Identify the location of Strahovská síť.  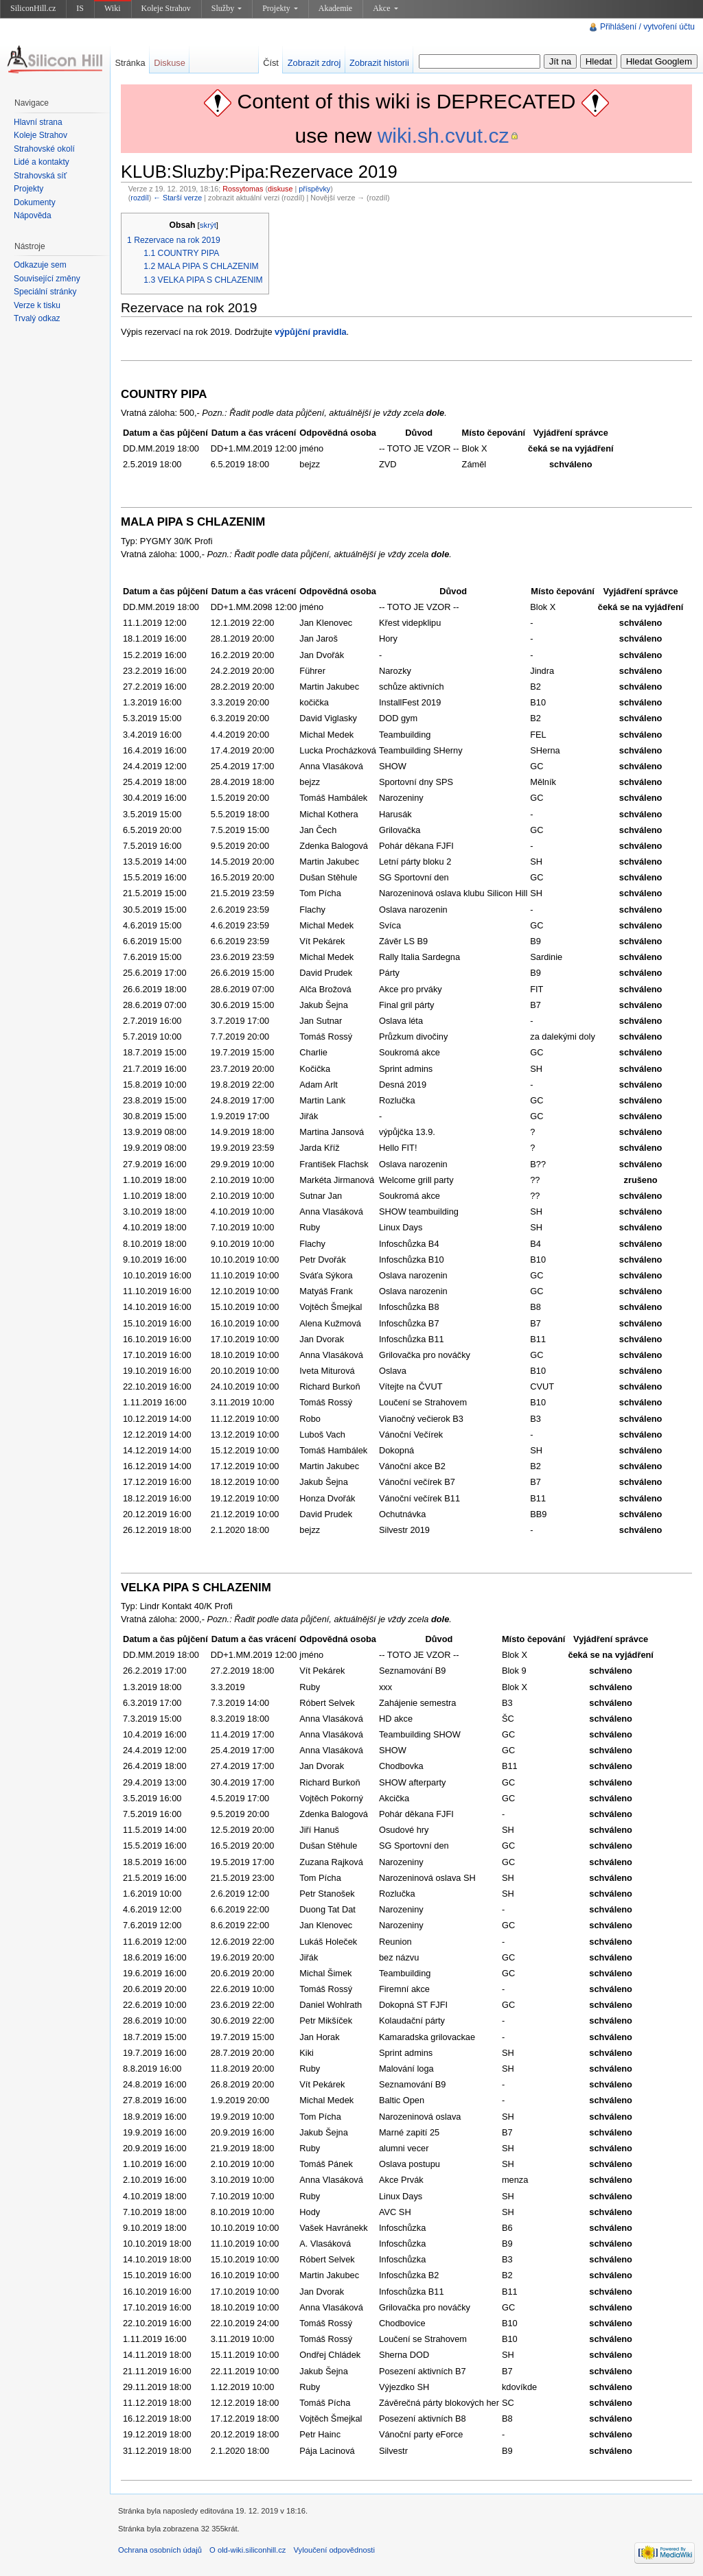
(40, 175).